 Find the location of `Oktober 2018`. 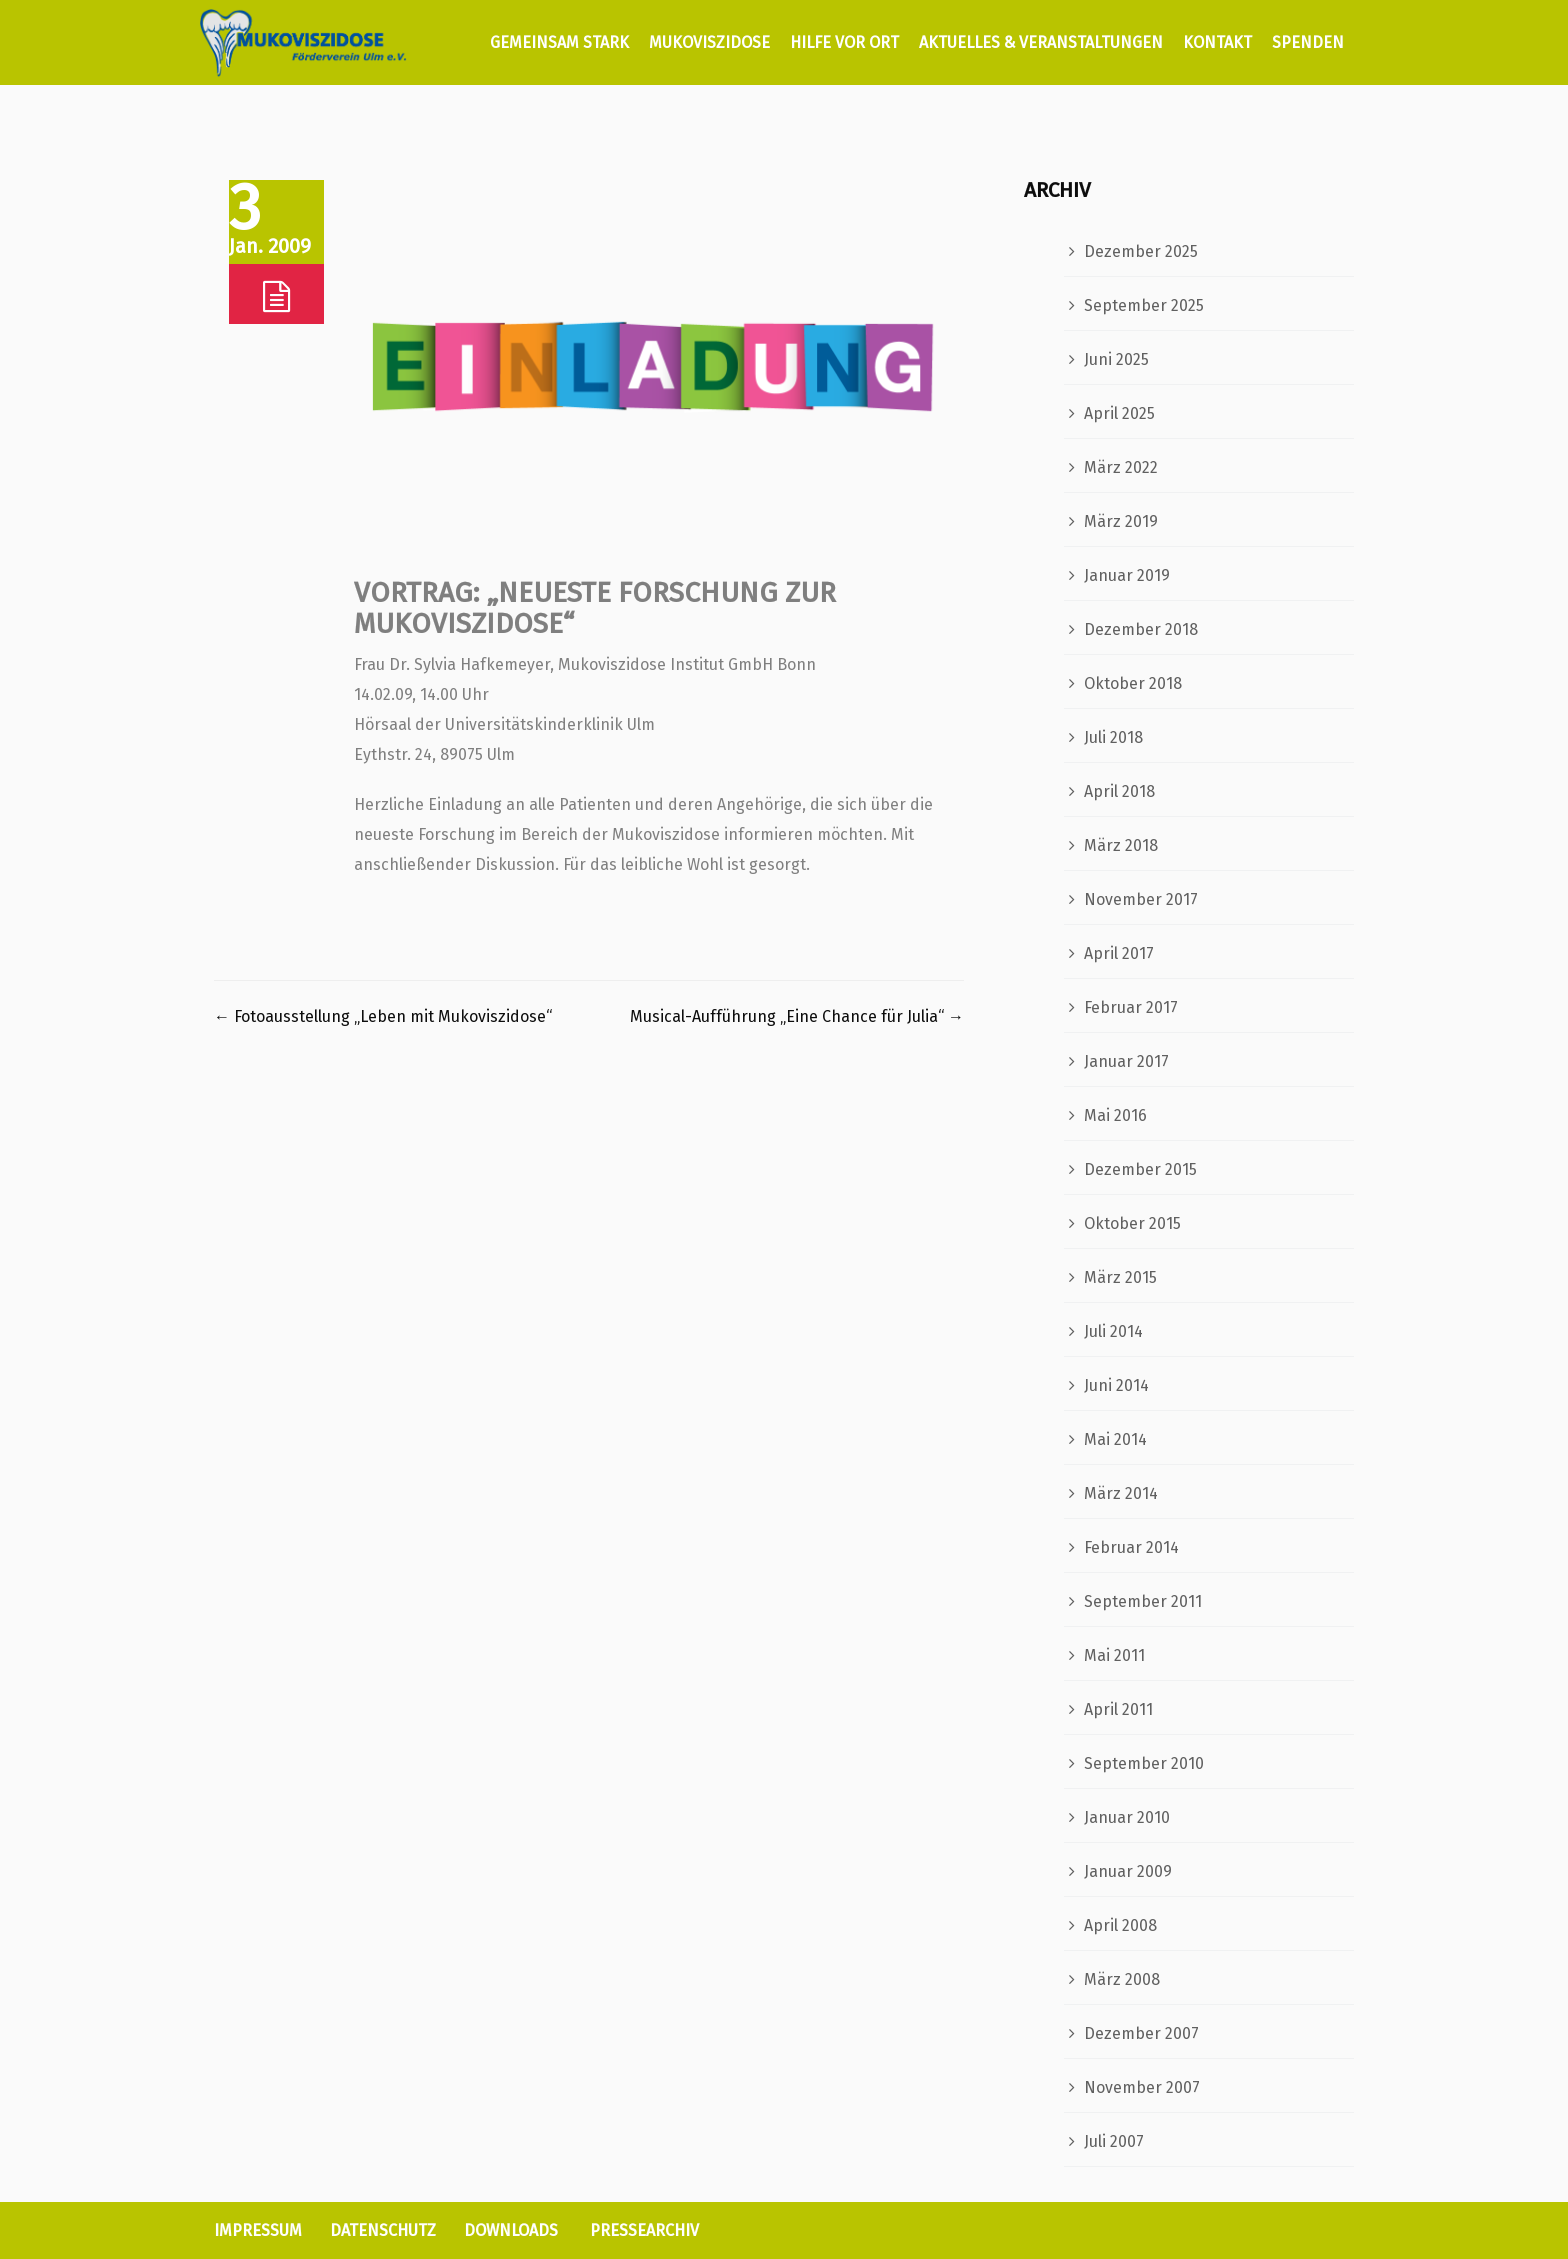

Oktober 2018 is located at coordinates (1133, 683).